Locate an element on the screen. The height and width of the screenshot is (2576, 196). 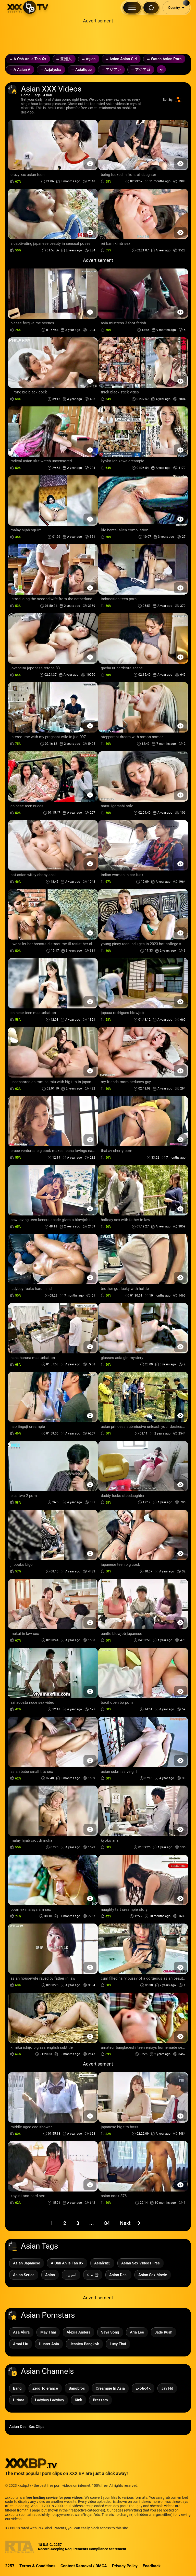
[Expand or collapse tags] is located at coordinates (161, 69).